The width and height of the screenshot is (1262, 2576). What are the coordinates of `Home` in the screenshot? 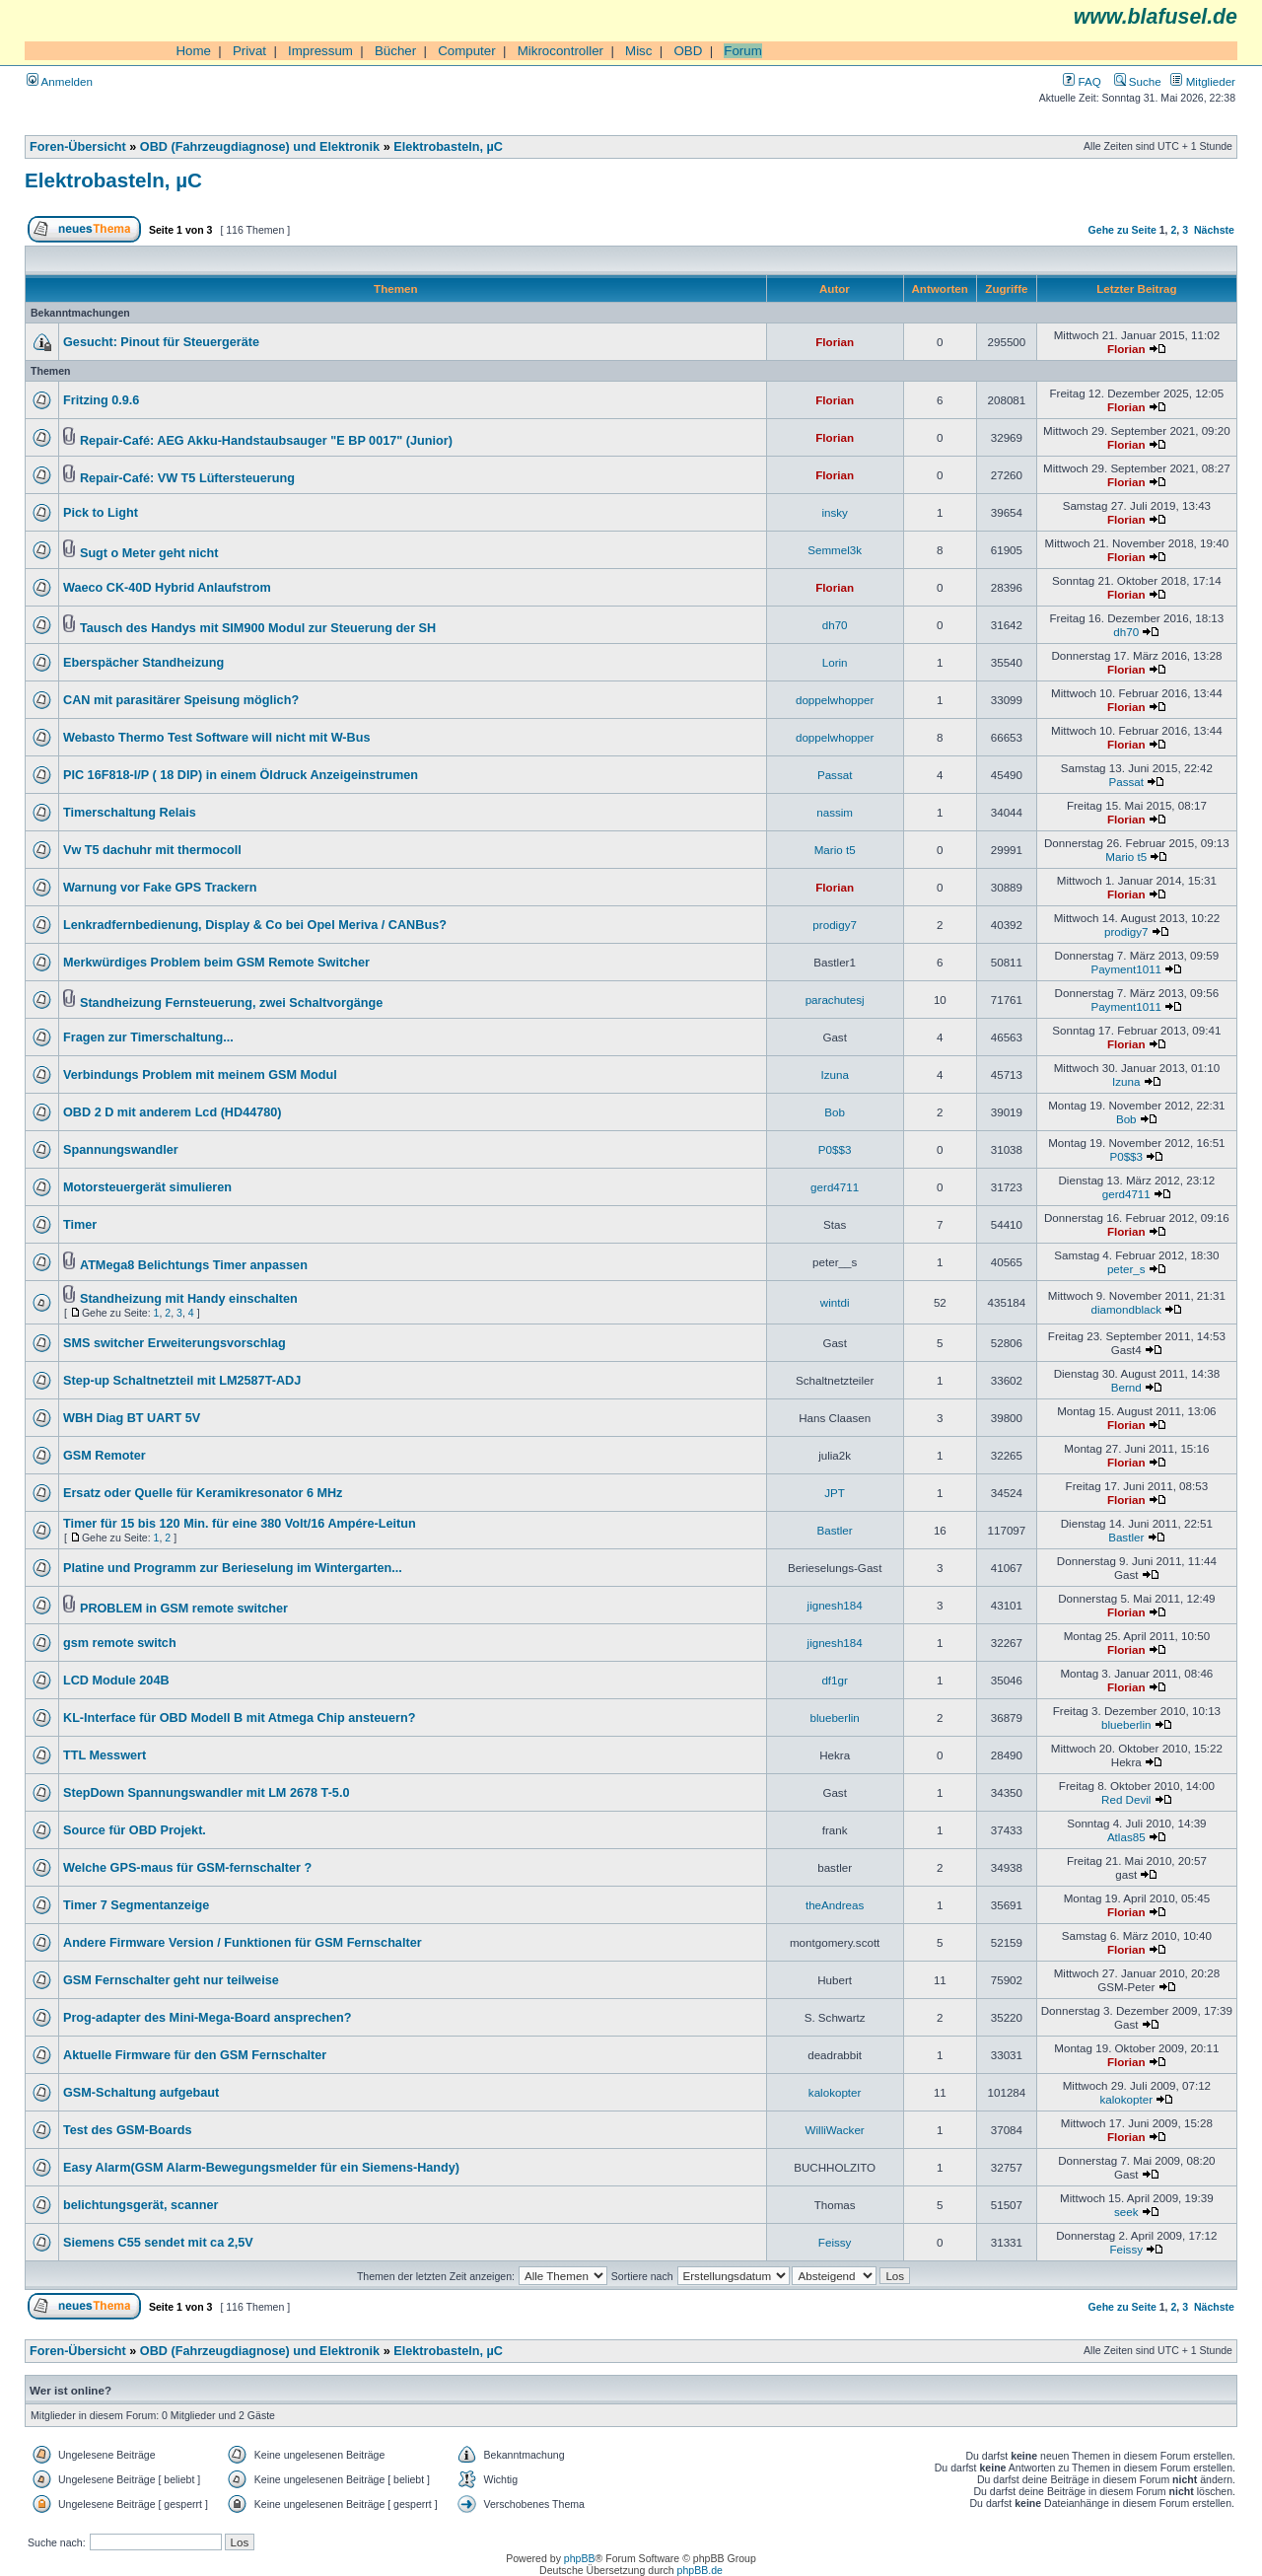 It's located at (193, 50).